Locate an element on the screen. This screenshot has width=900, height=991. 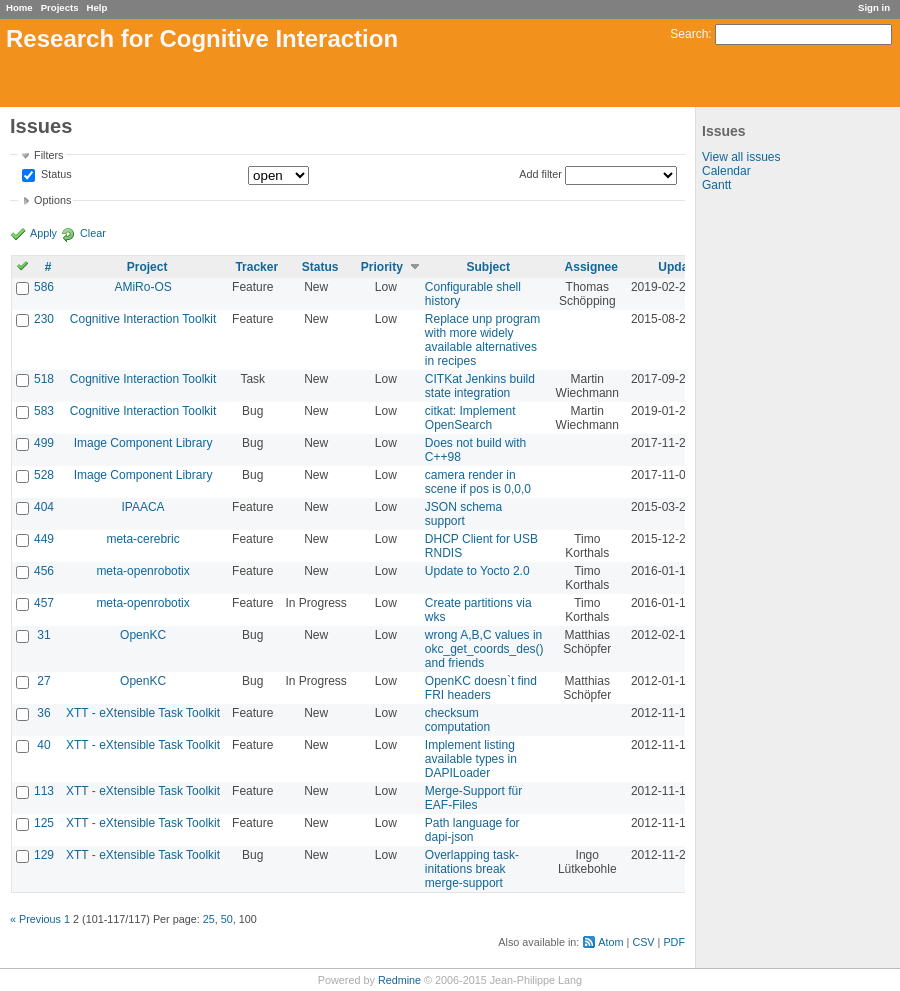
OpenKC is located at coordinates (143, 635).